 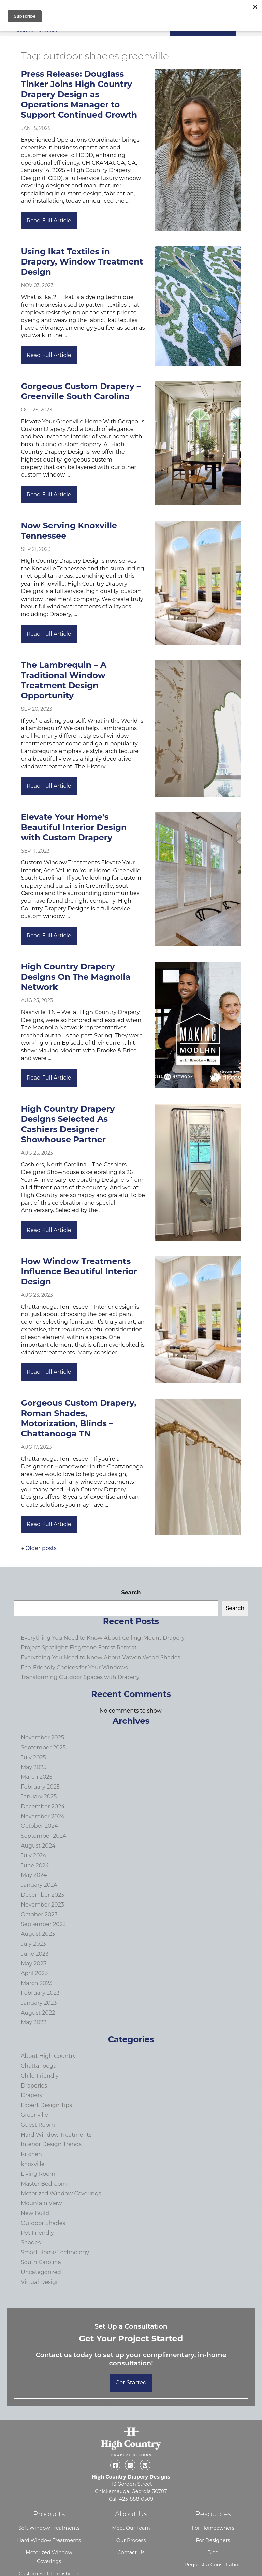 What do you see at coordinates (38, 2012) in the screenshot?
I see `August 2022` at bounding box center [38, 2012].